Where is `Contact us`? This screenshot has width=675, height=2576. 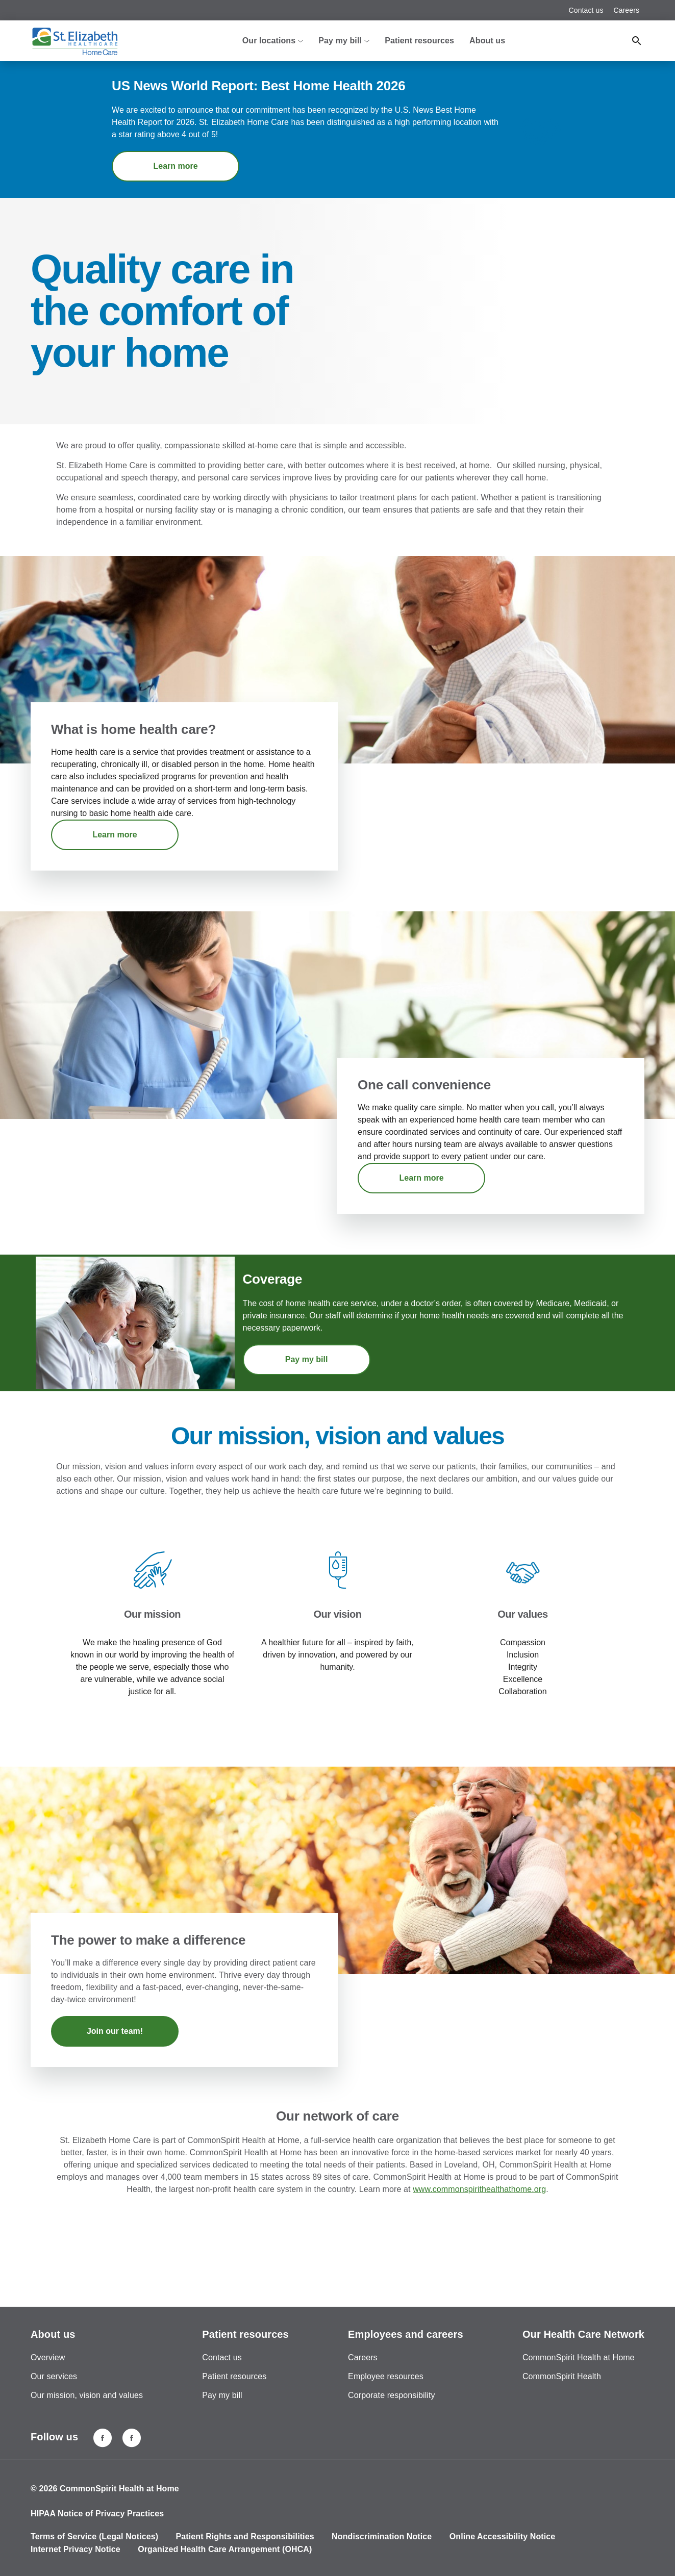 Contact us is located at coordinates (586, 10).